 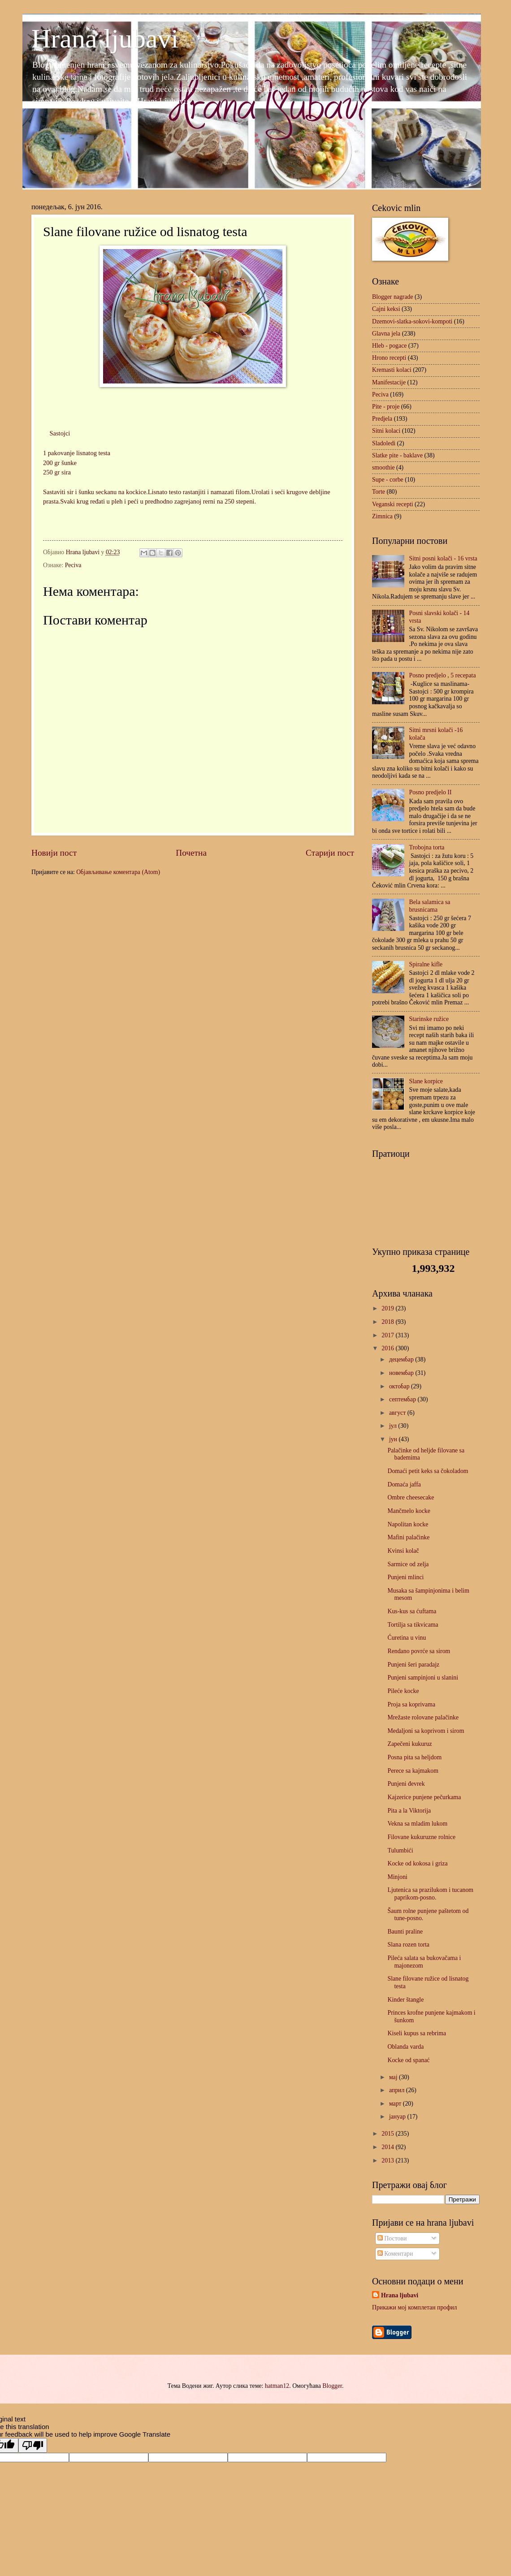 I want to click on април, so click(x=397, y=2090).